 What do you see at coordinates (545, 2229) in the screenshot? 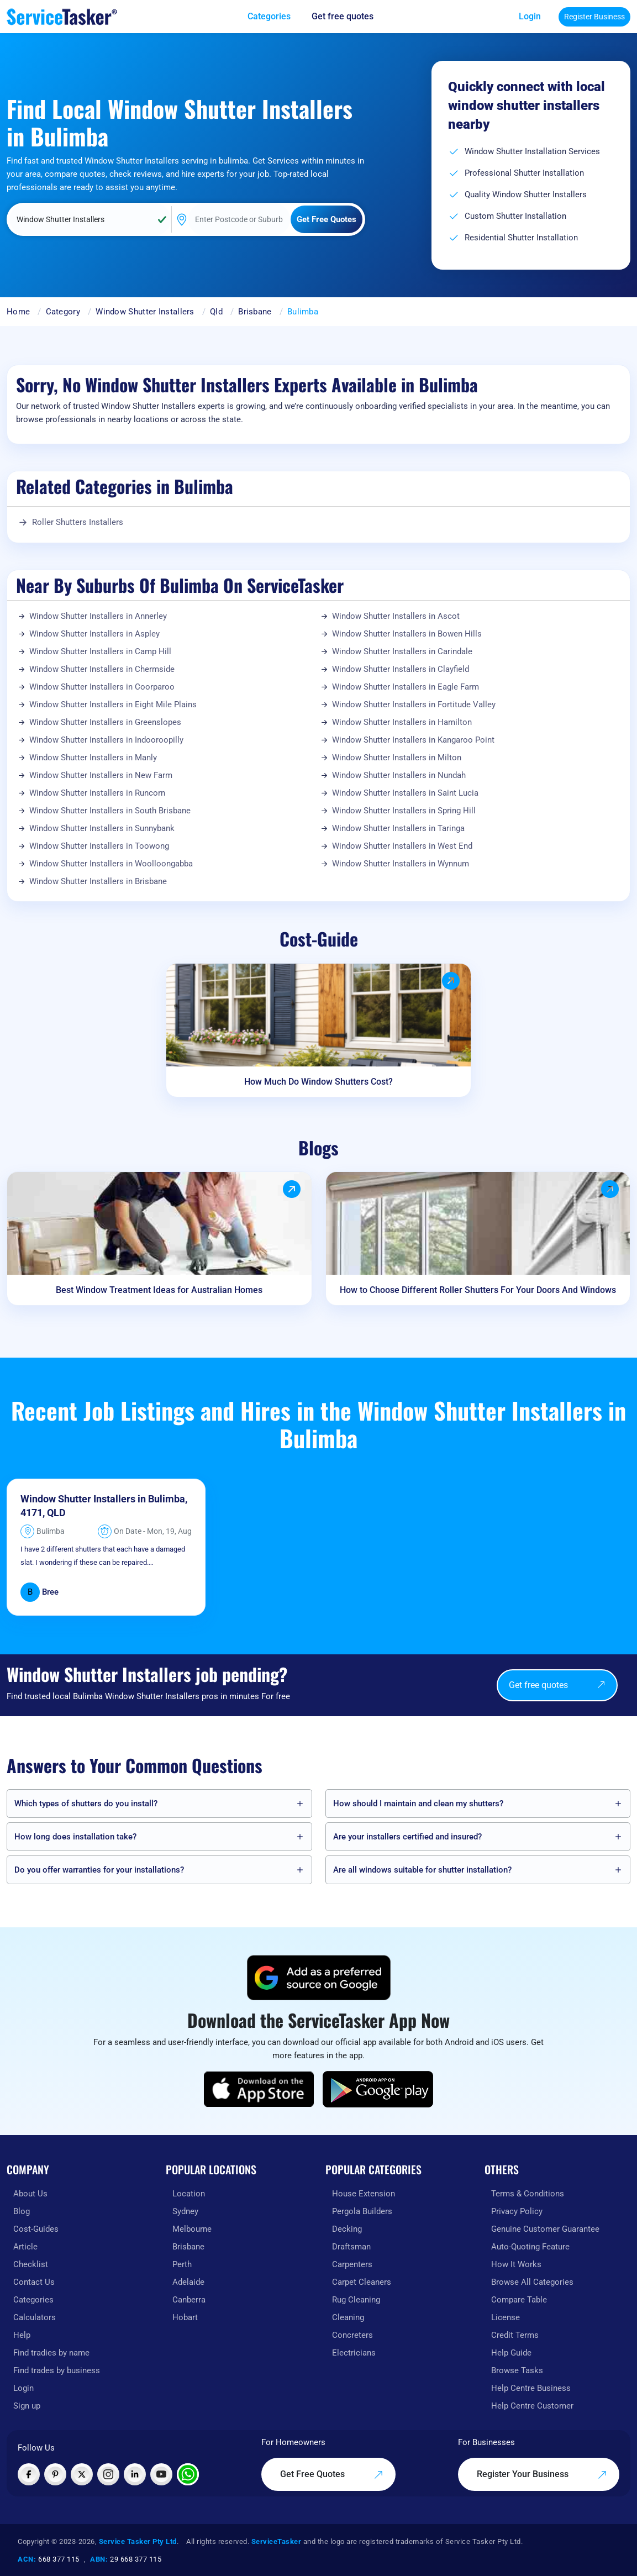
I see `Genuine Customer Guarantee` at bounding box center [545, 2229].